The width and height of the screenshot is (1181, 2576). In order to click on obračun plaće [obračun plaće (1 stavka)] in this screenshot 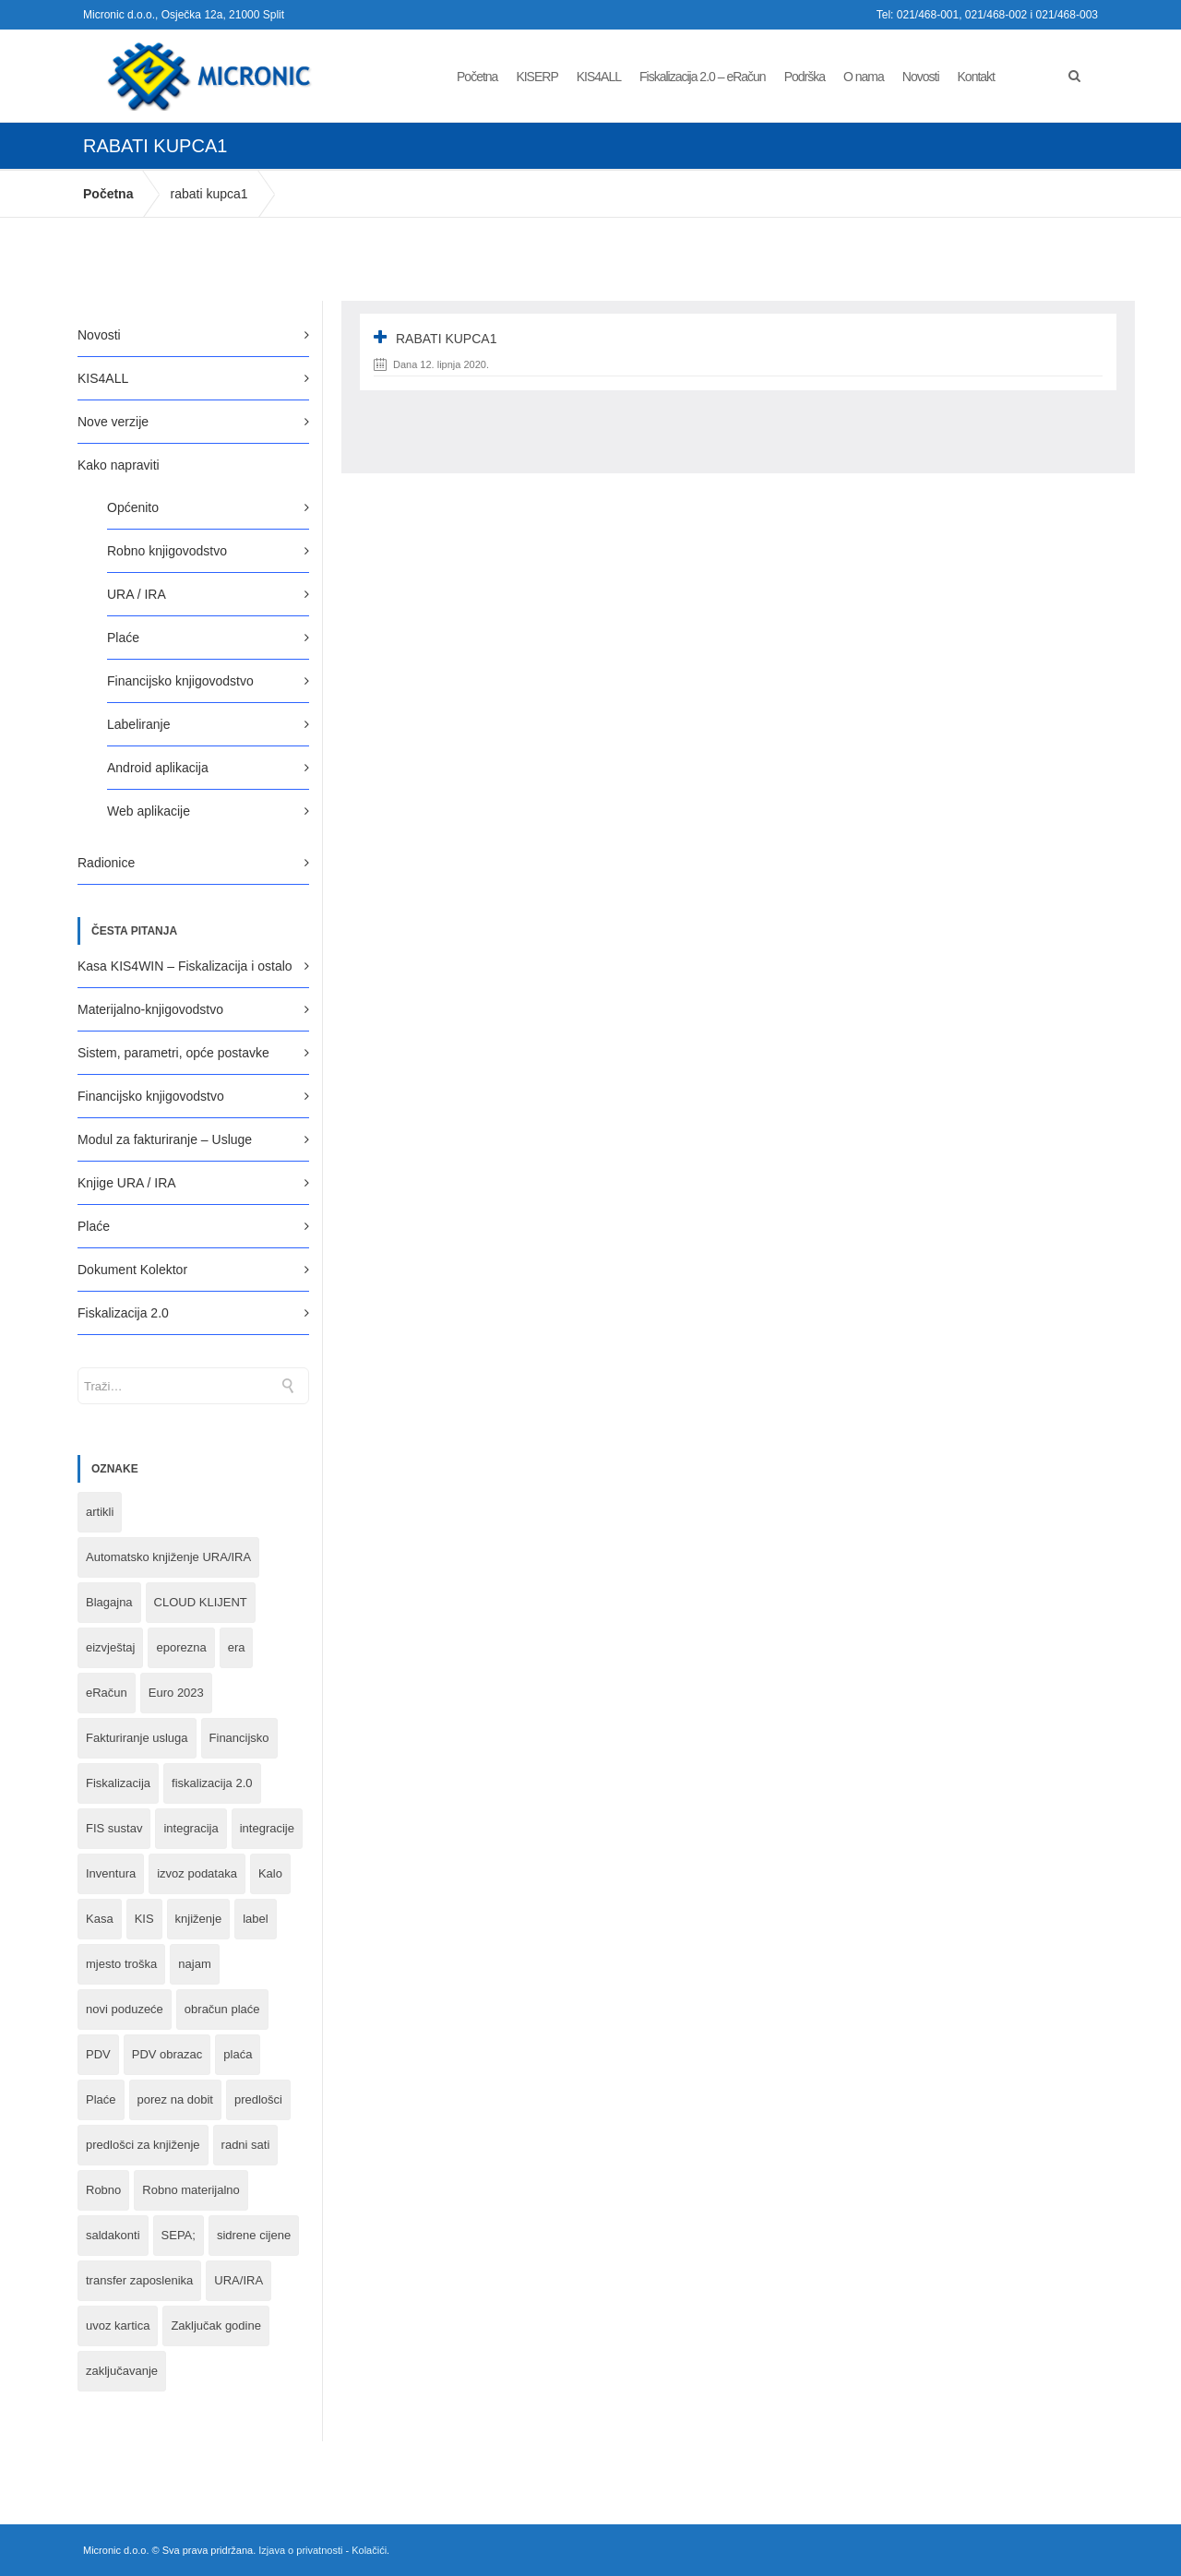, I will do `click(222, 2009)`.